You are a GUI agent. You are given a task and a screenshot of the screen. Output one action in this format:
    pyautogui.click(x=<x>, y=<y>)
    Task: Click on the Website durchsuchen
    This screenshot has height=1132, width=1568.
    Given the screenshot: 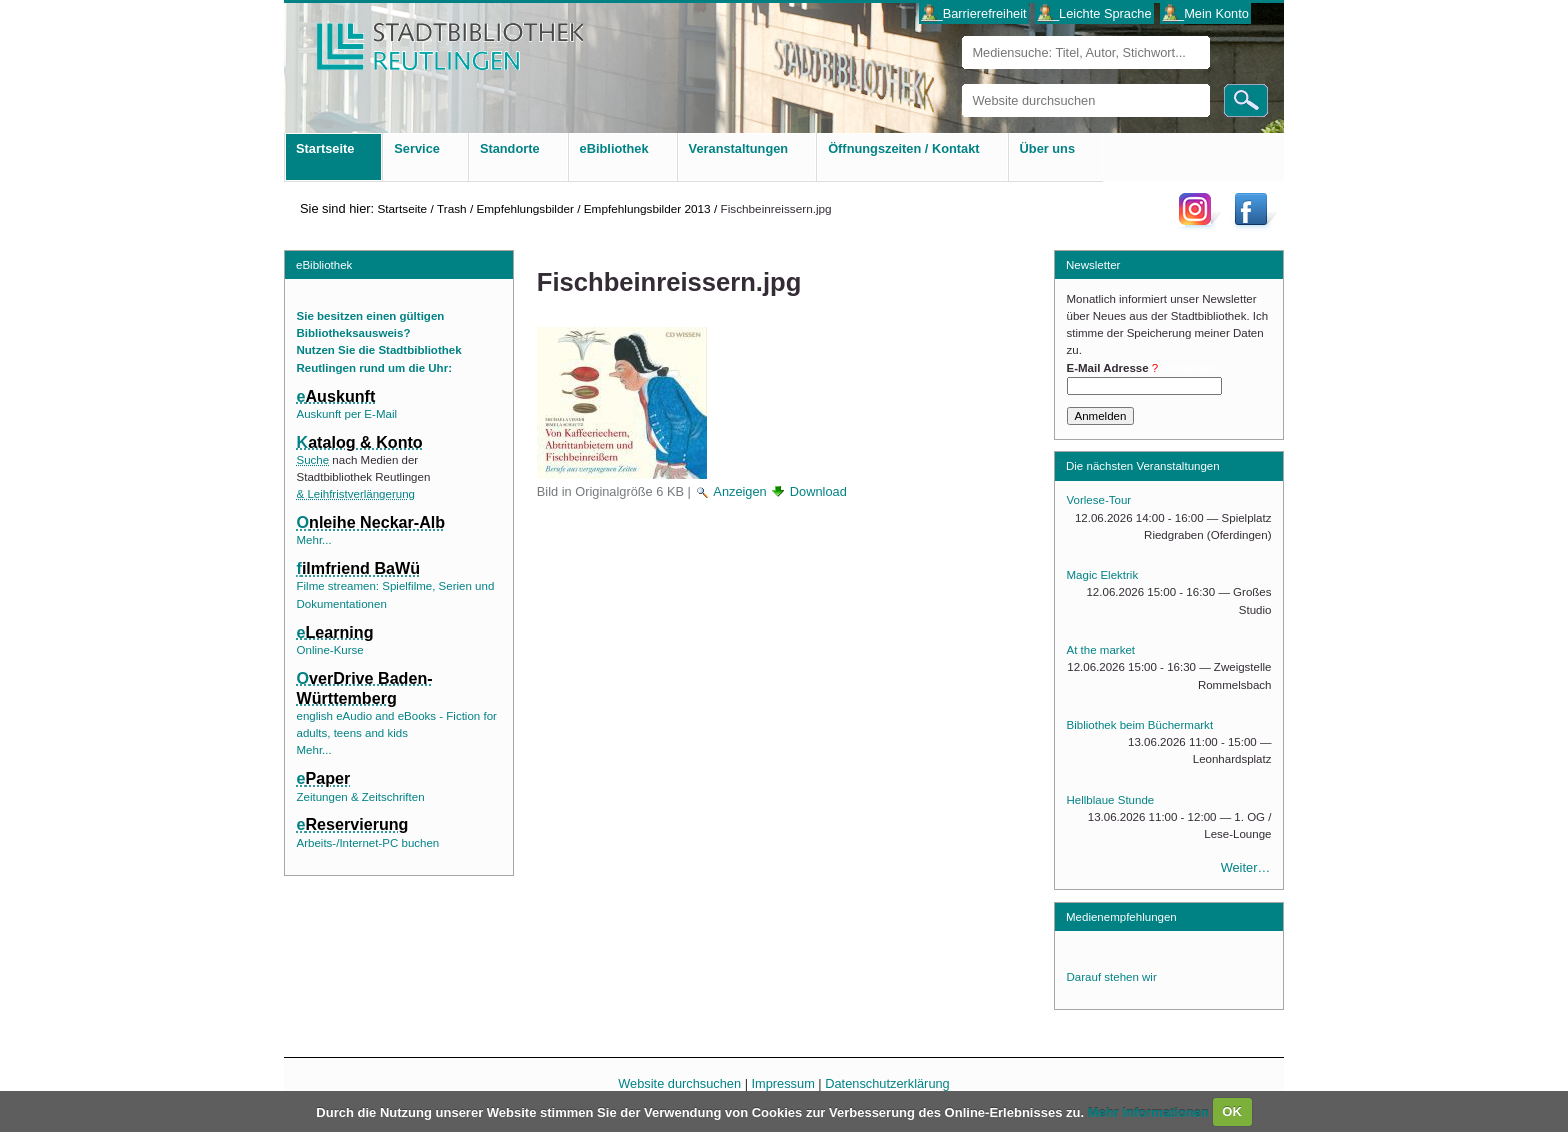 What is the action you would take?
    pyautogui.click(x=961, y=83)
    